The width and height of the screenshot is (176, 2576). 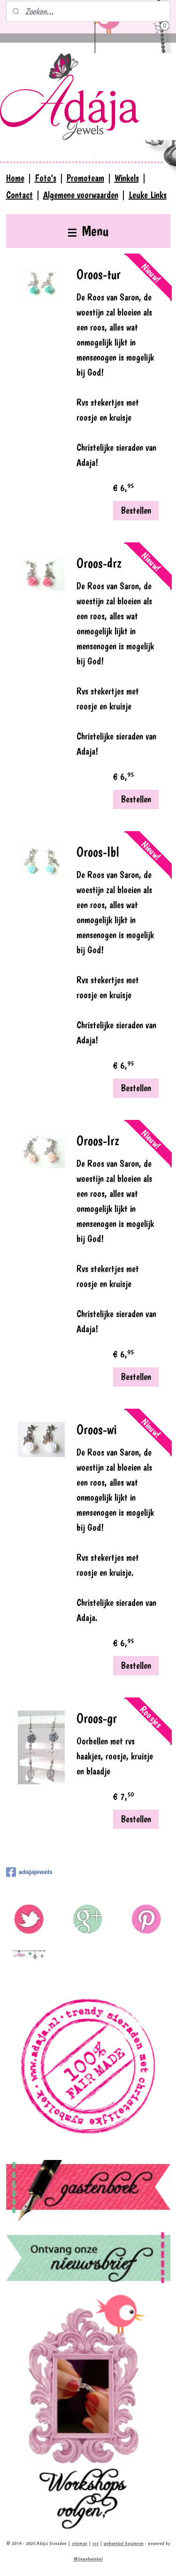 I want to click on Home, so click(x=15, y=178).